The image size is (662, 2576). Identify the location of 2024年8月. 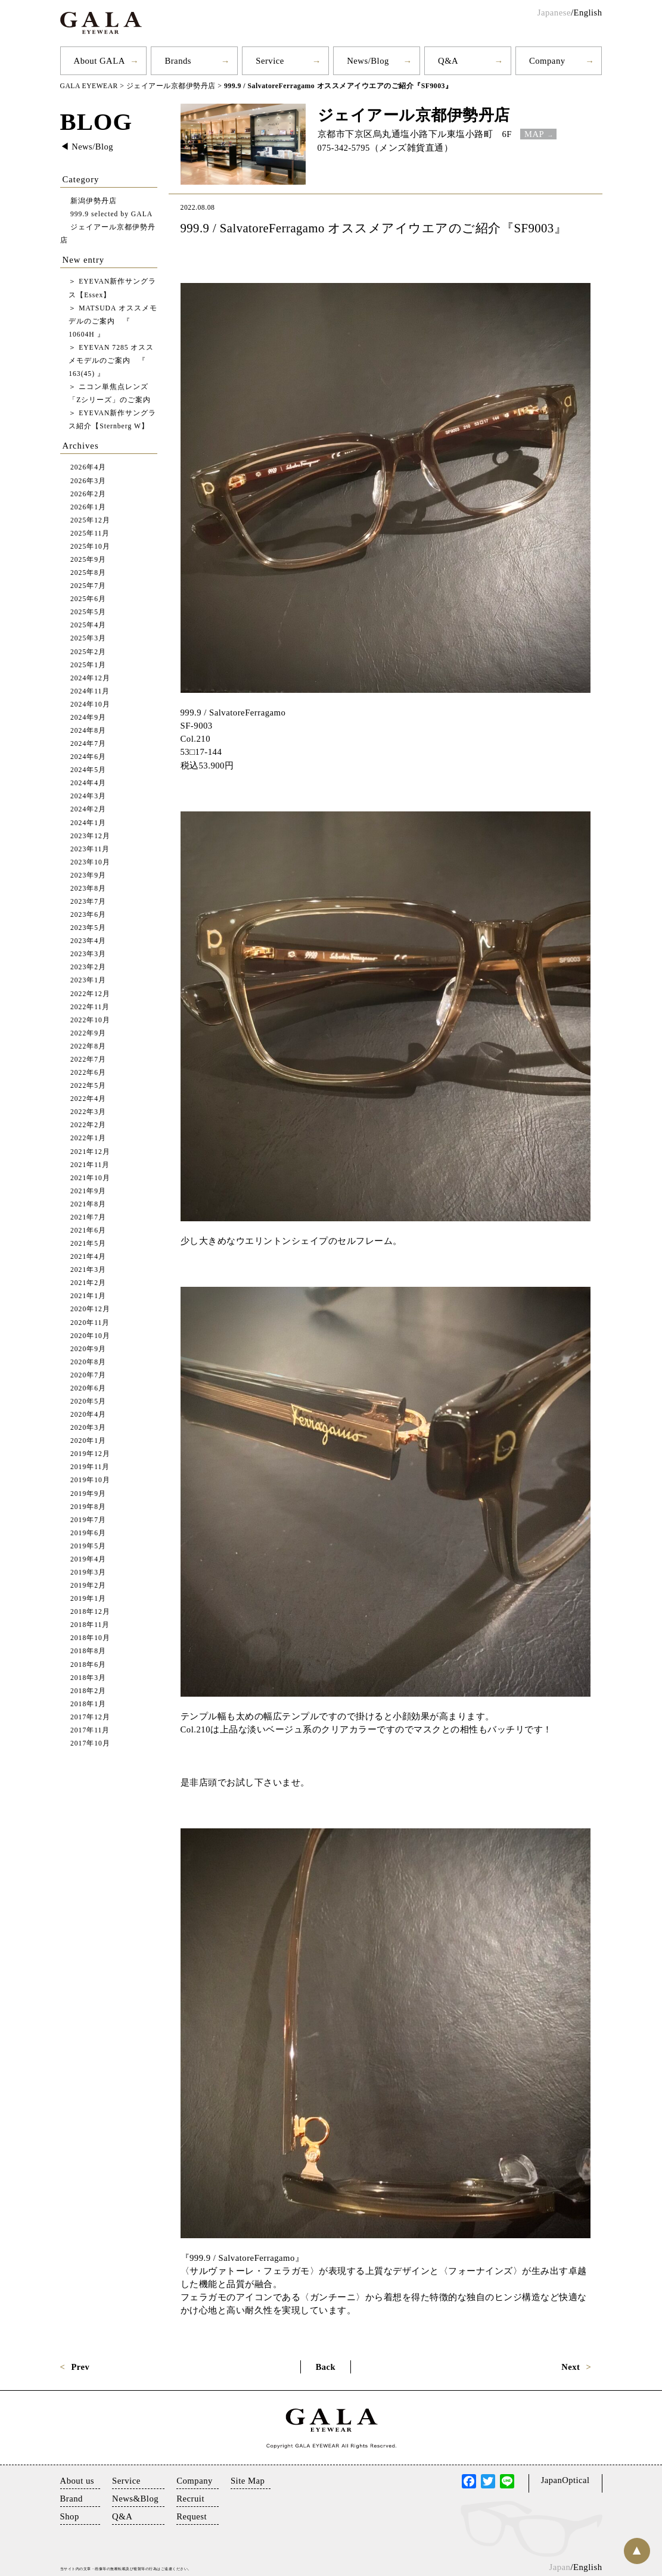
(88, 730).